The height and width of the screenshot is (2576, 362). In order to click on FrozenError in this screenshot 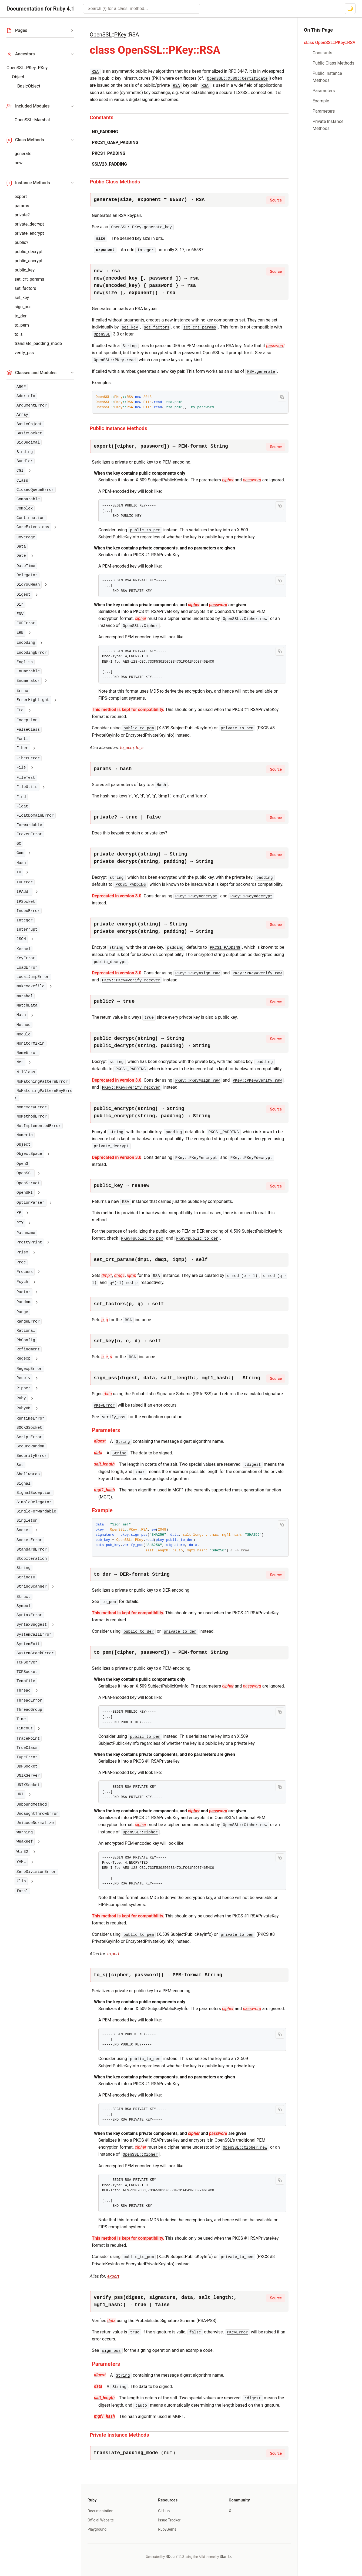, I will do `click(29, 834)`.